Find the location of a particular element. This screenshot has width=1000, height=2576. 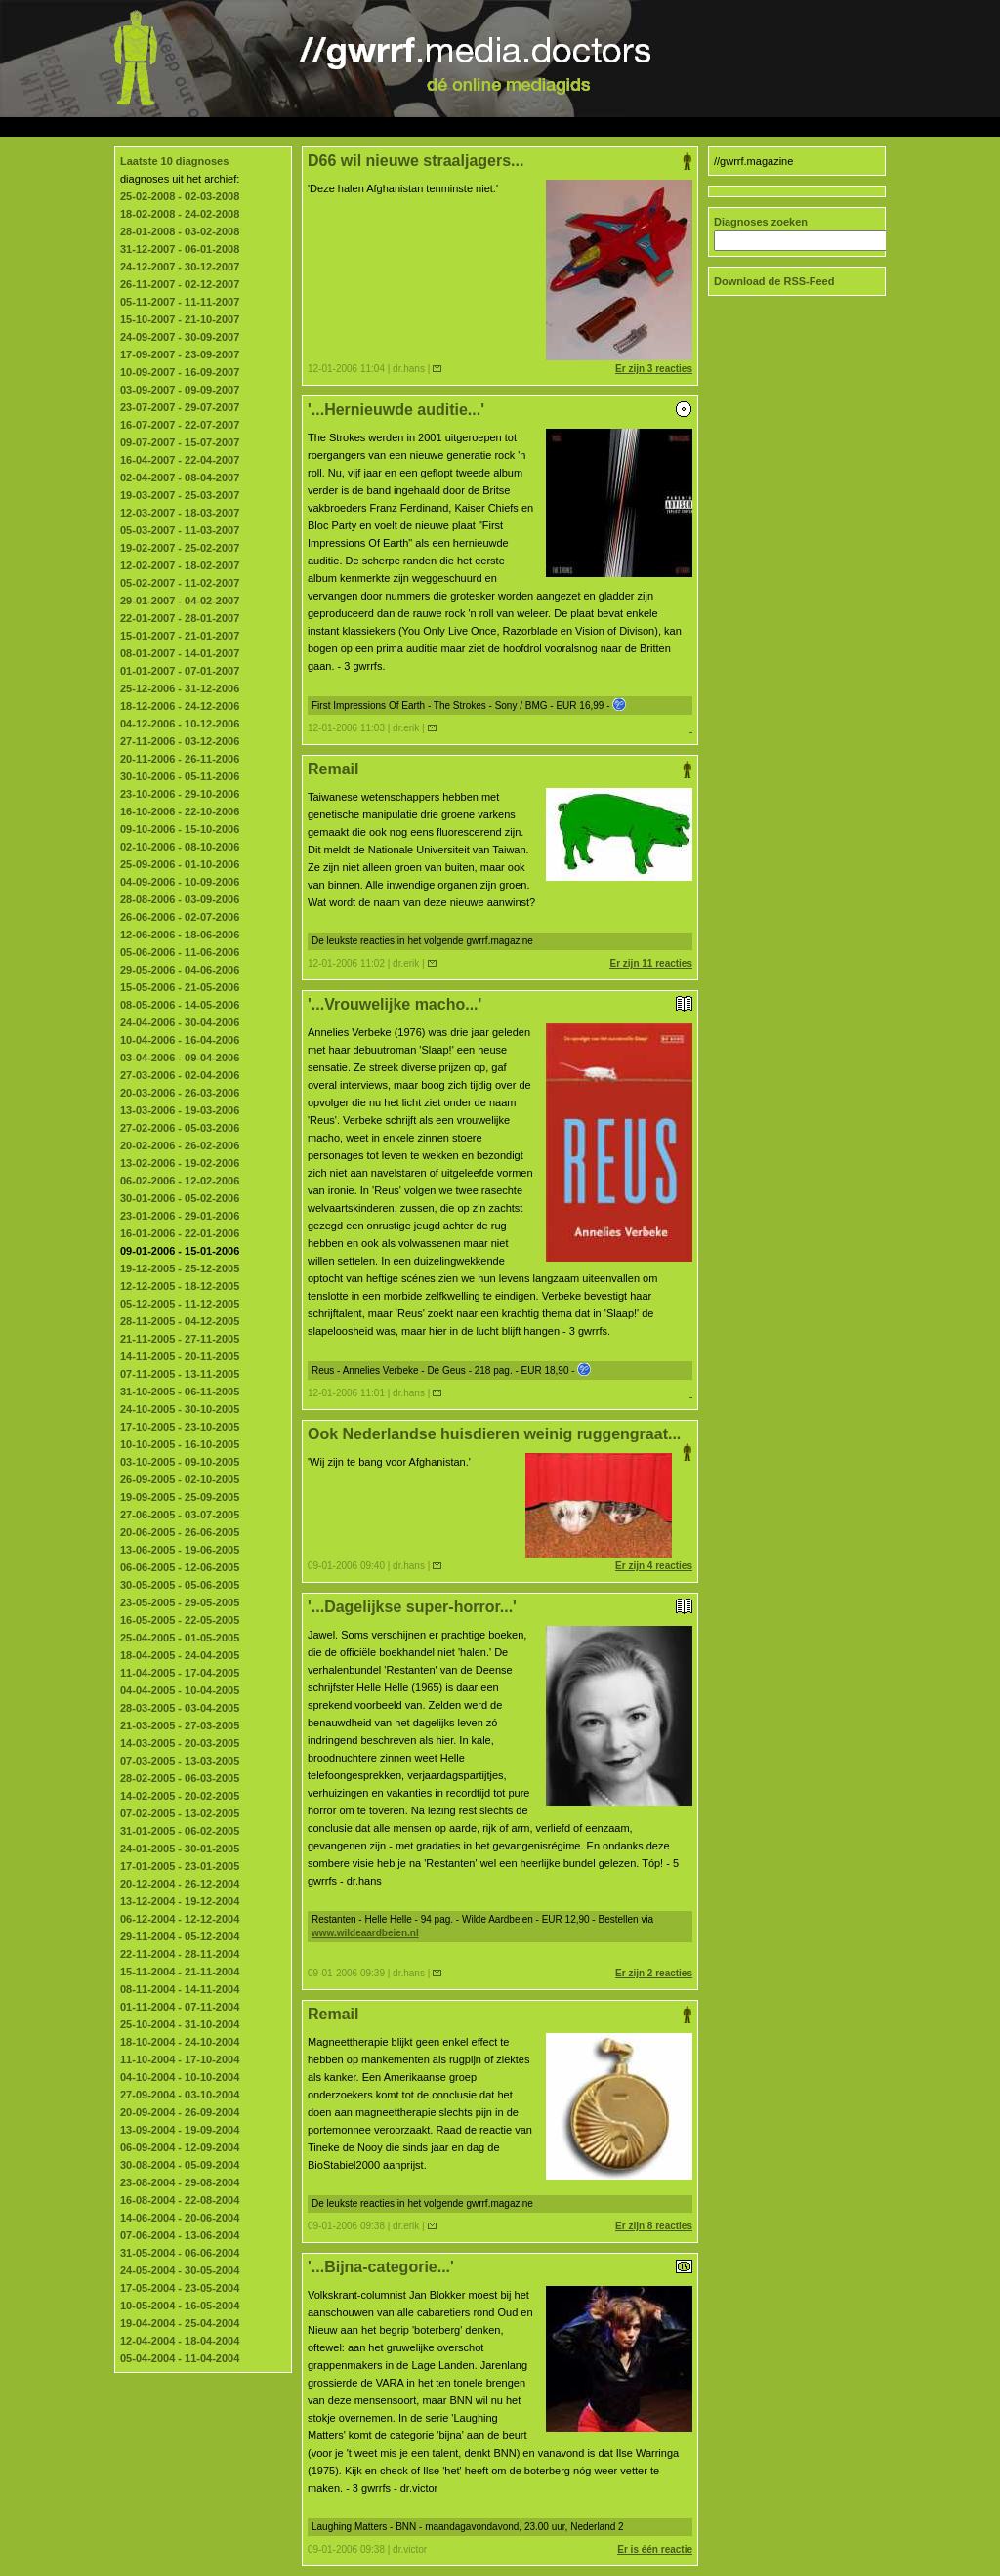

06-06-2005 - 12-06-2005 is located at coordinates (179, 1567).